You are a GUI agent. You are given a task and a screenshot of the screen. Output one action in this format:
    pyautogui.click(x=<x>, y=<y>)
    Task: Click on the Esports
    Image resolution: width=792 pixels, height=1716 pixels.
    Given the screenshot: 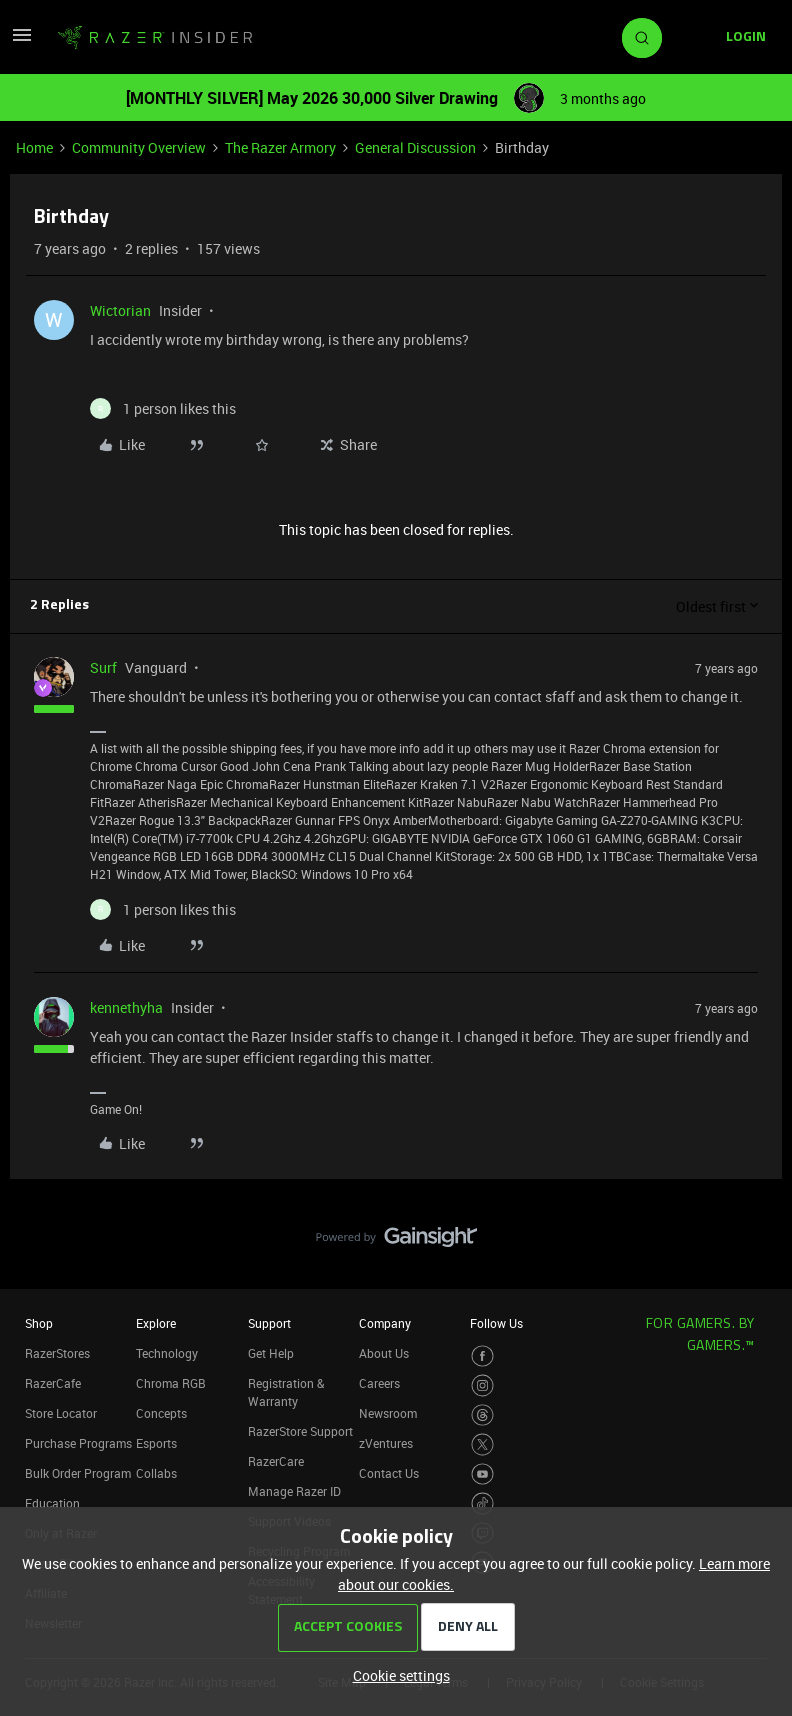 What is the action you would take?
    pyautogui.click(x=156, y=1443)
    